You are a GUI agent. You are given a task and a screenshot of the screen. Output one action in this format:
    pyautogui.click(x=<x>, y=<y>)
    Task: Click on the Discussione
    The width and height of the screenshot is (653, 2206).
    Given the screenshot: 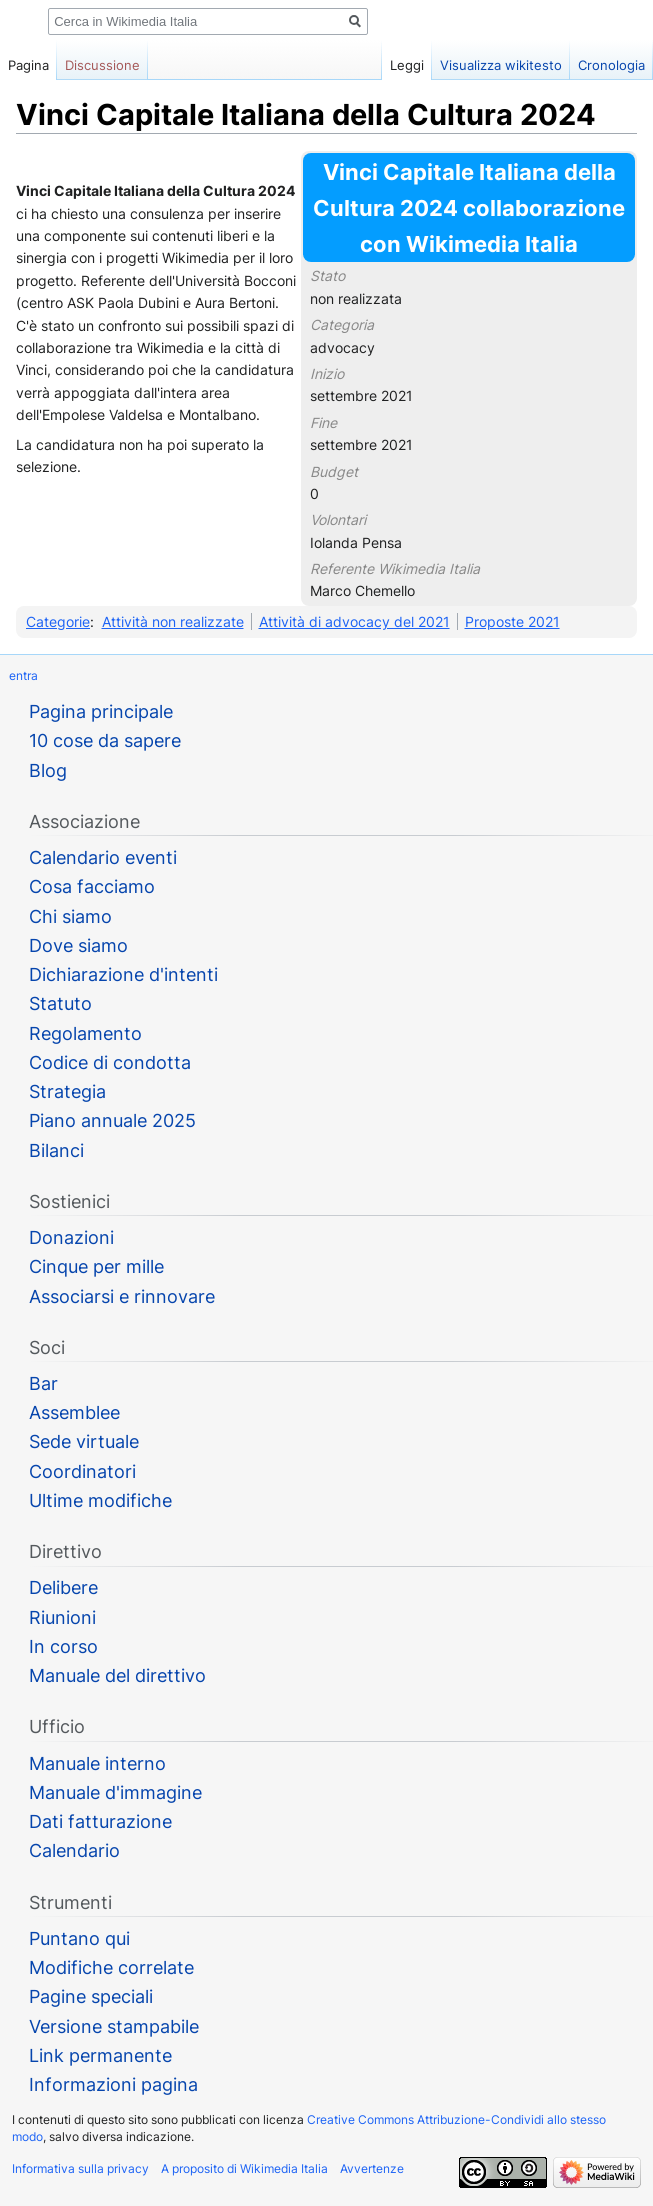 What is the action you would take?
    pyautogui.click(x=102, y=65)
    